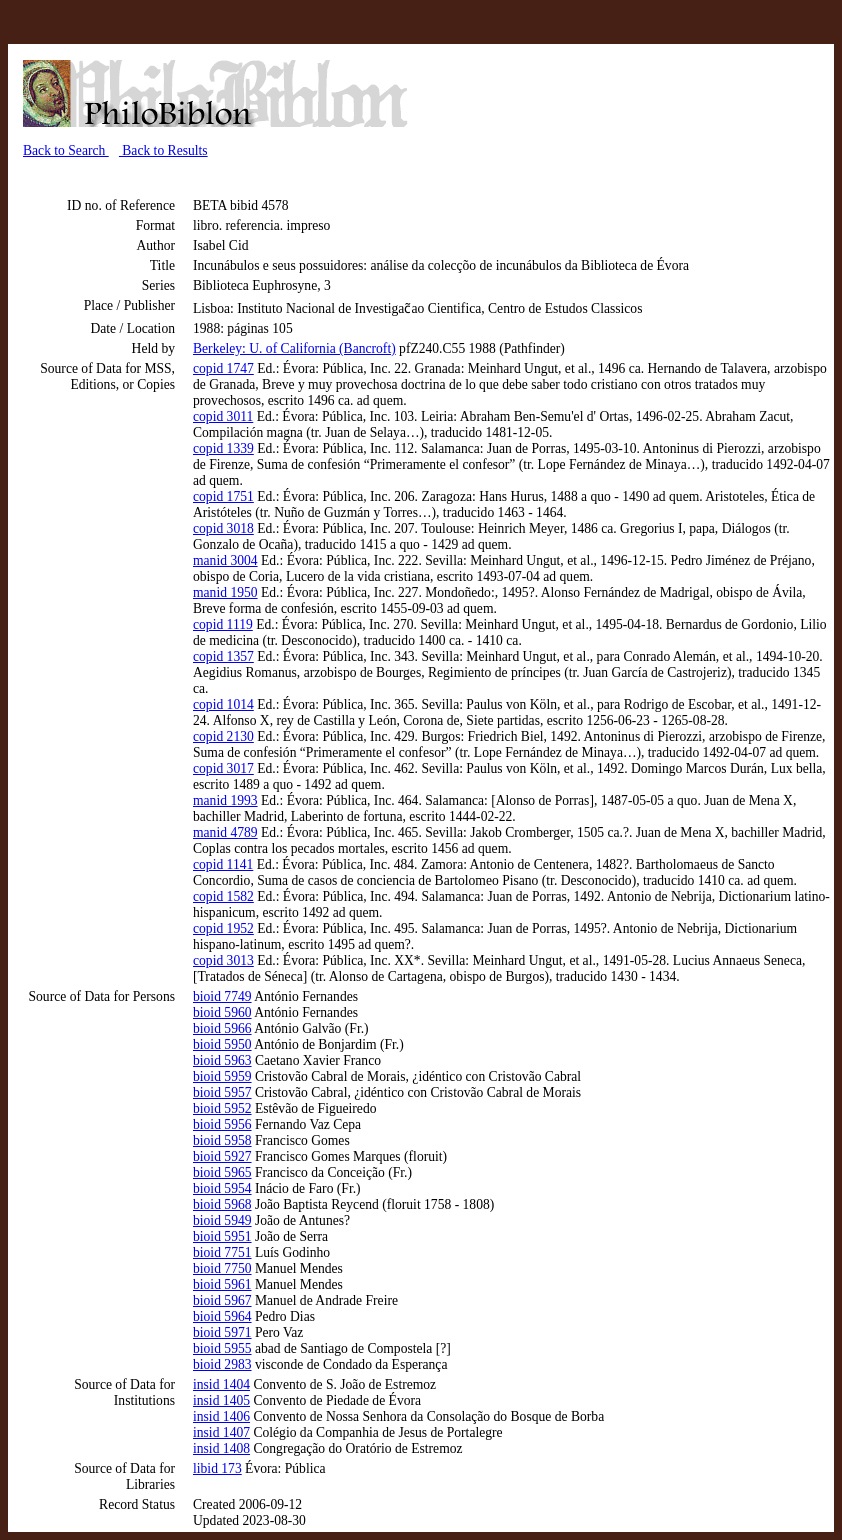 This screenshot has height=1540, width=842. What do you see at coordinates (221, 1416) in the screenshot?
I see `insid 1406` at bounding box center [221, 1416].